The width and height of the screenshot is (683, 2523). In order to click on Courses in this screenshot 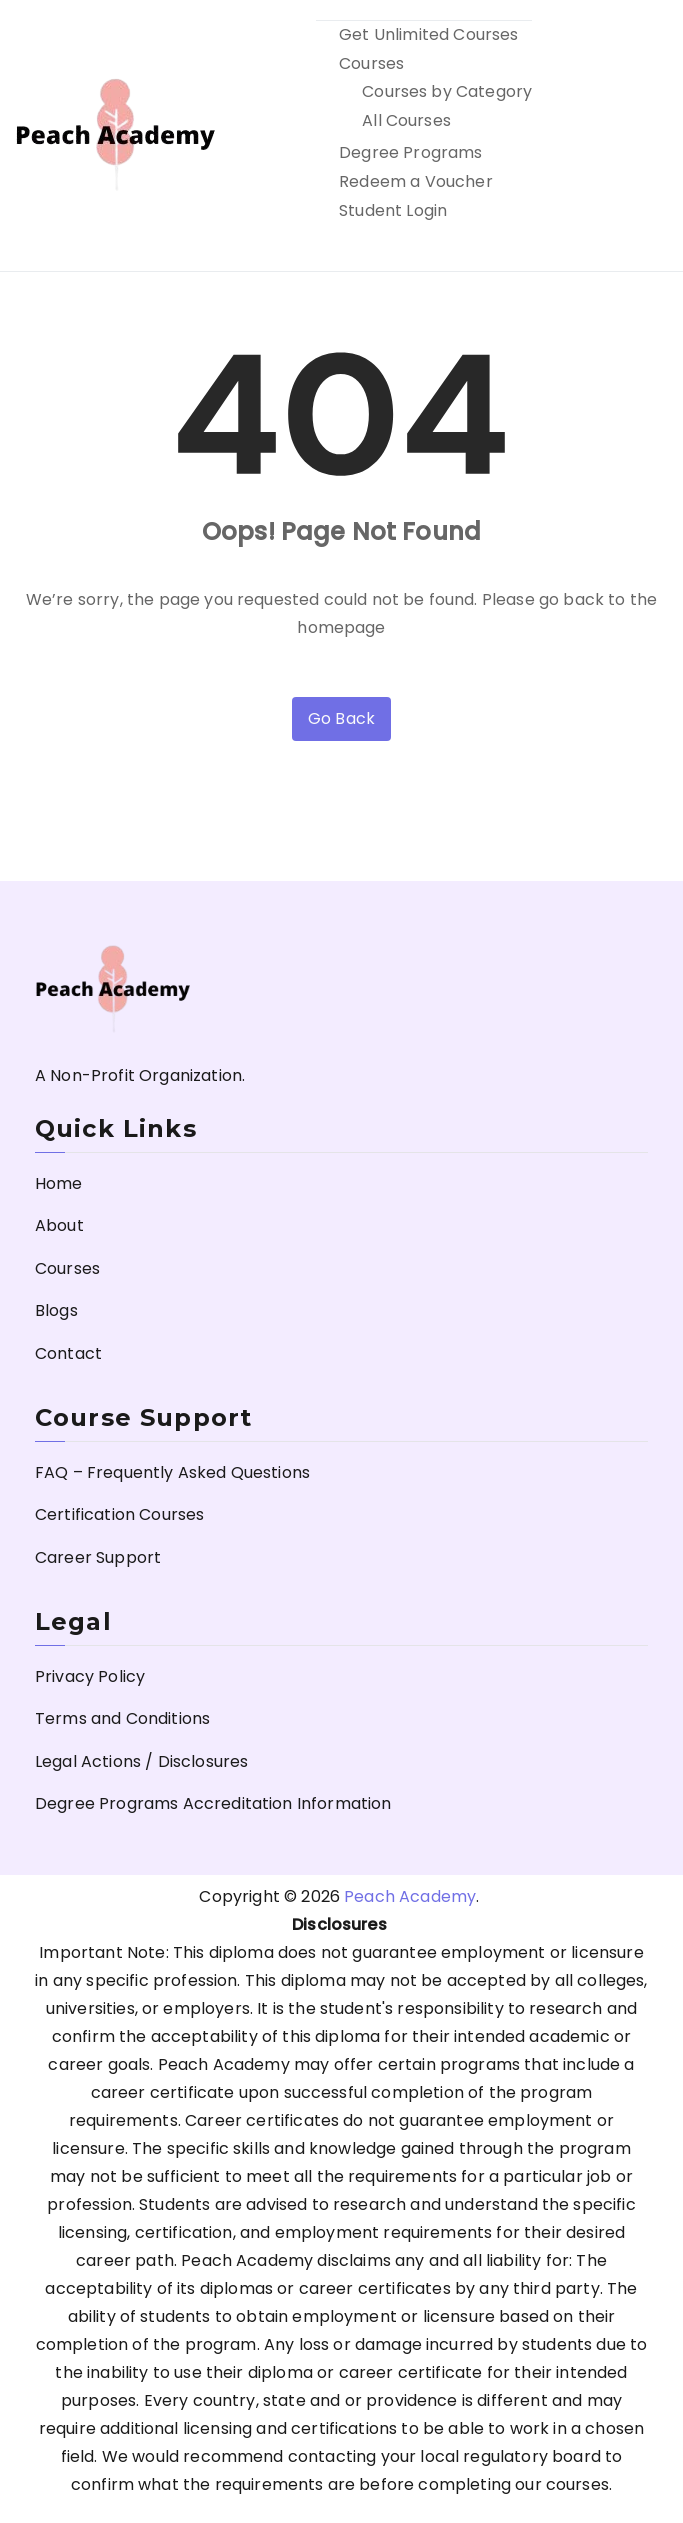, I will do `click(371, 63)`.